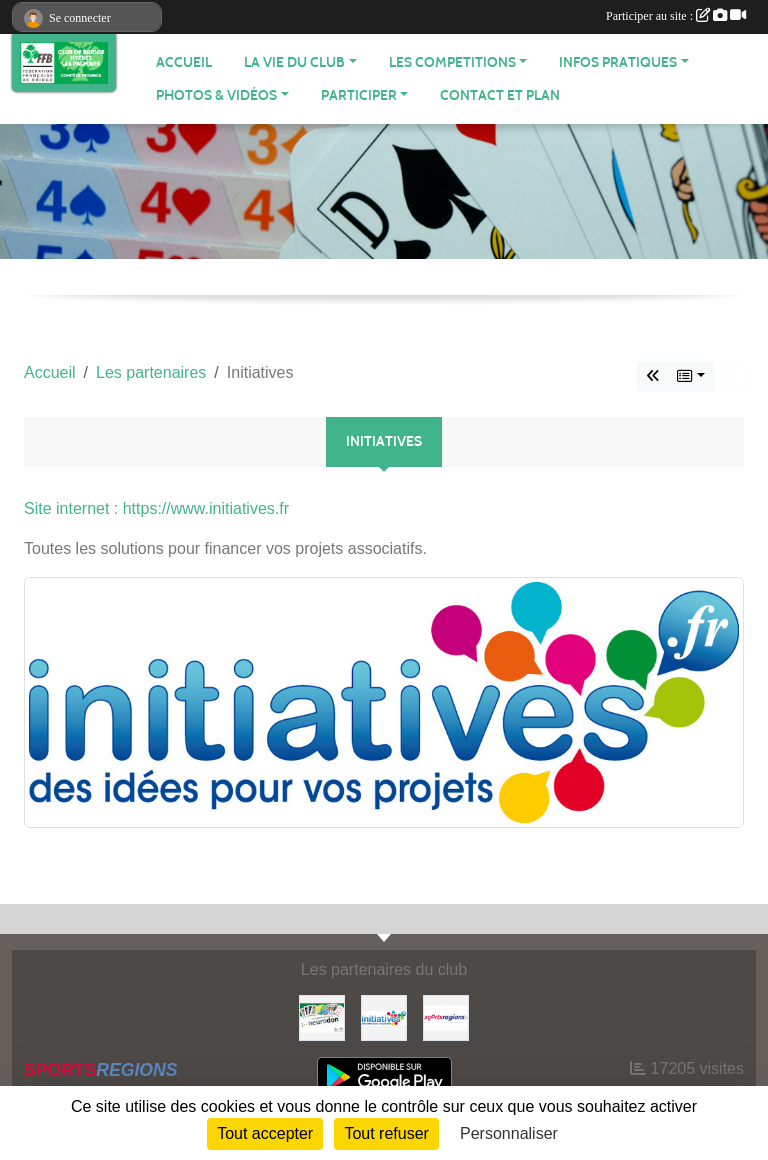  Describe the element at coordinates (452, 62) in the screenshot. I see `LES COMPETITIONS [button]` at that location.